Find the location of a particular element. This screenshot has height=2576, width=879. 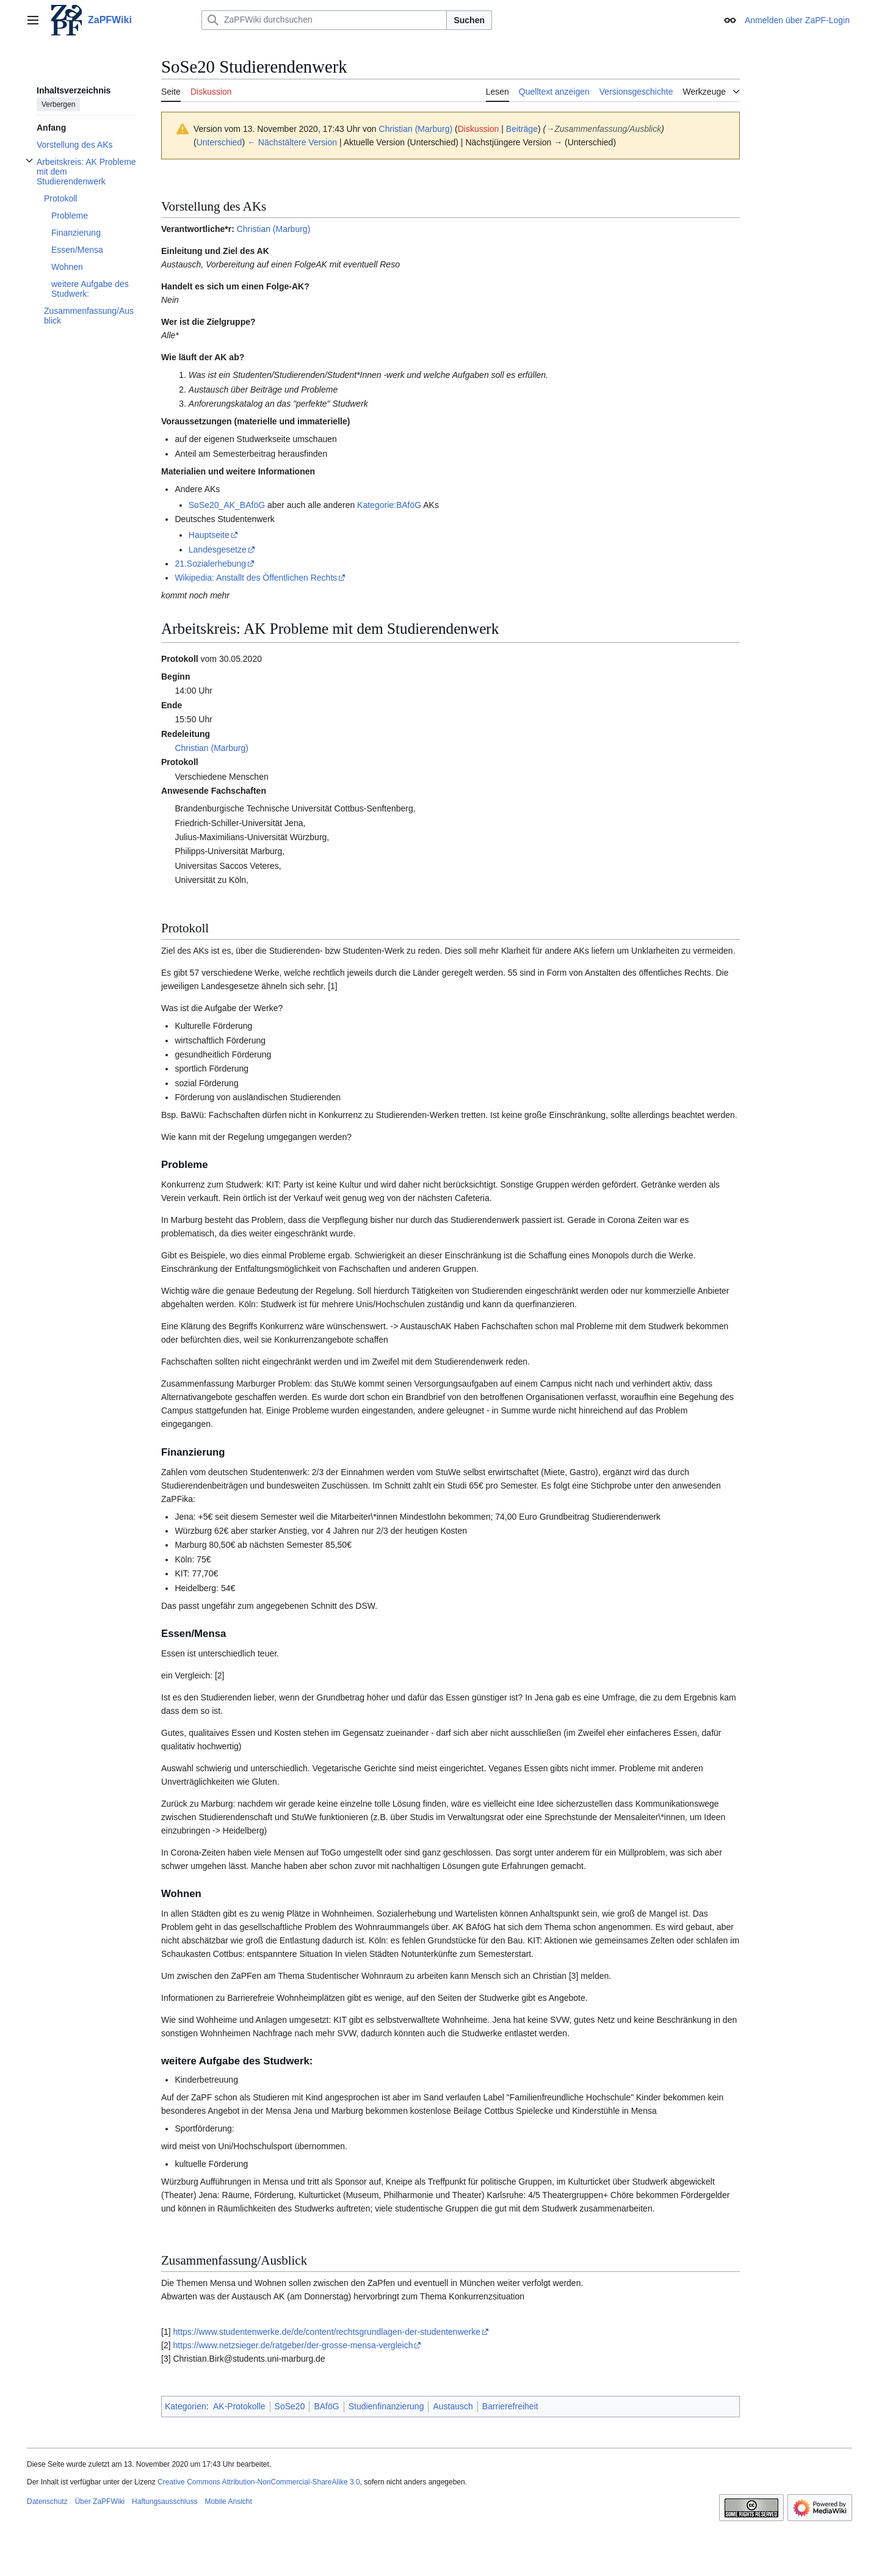

Kategorie:BAföG is located at coordinates (389, 505).